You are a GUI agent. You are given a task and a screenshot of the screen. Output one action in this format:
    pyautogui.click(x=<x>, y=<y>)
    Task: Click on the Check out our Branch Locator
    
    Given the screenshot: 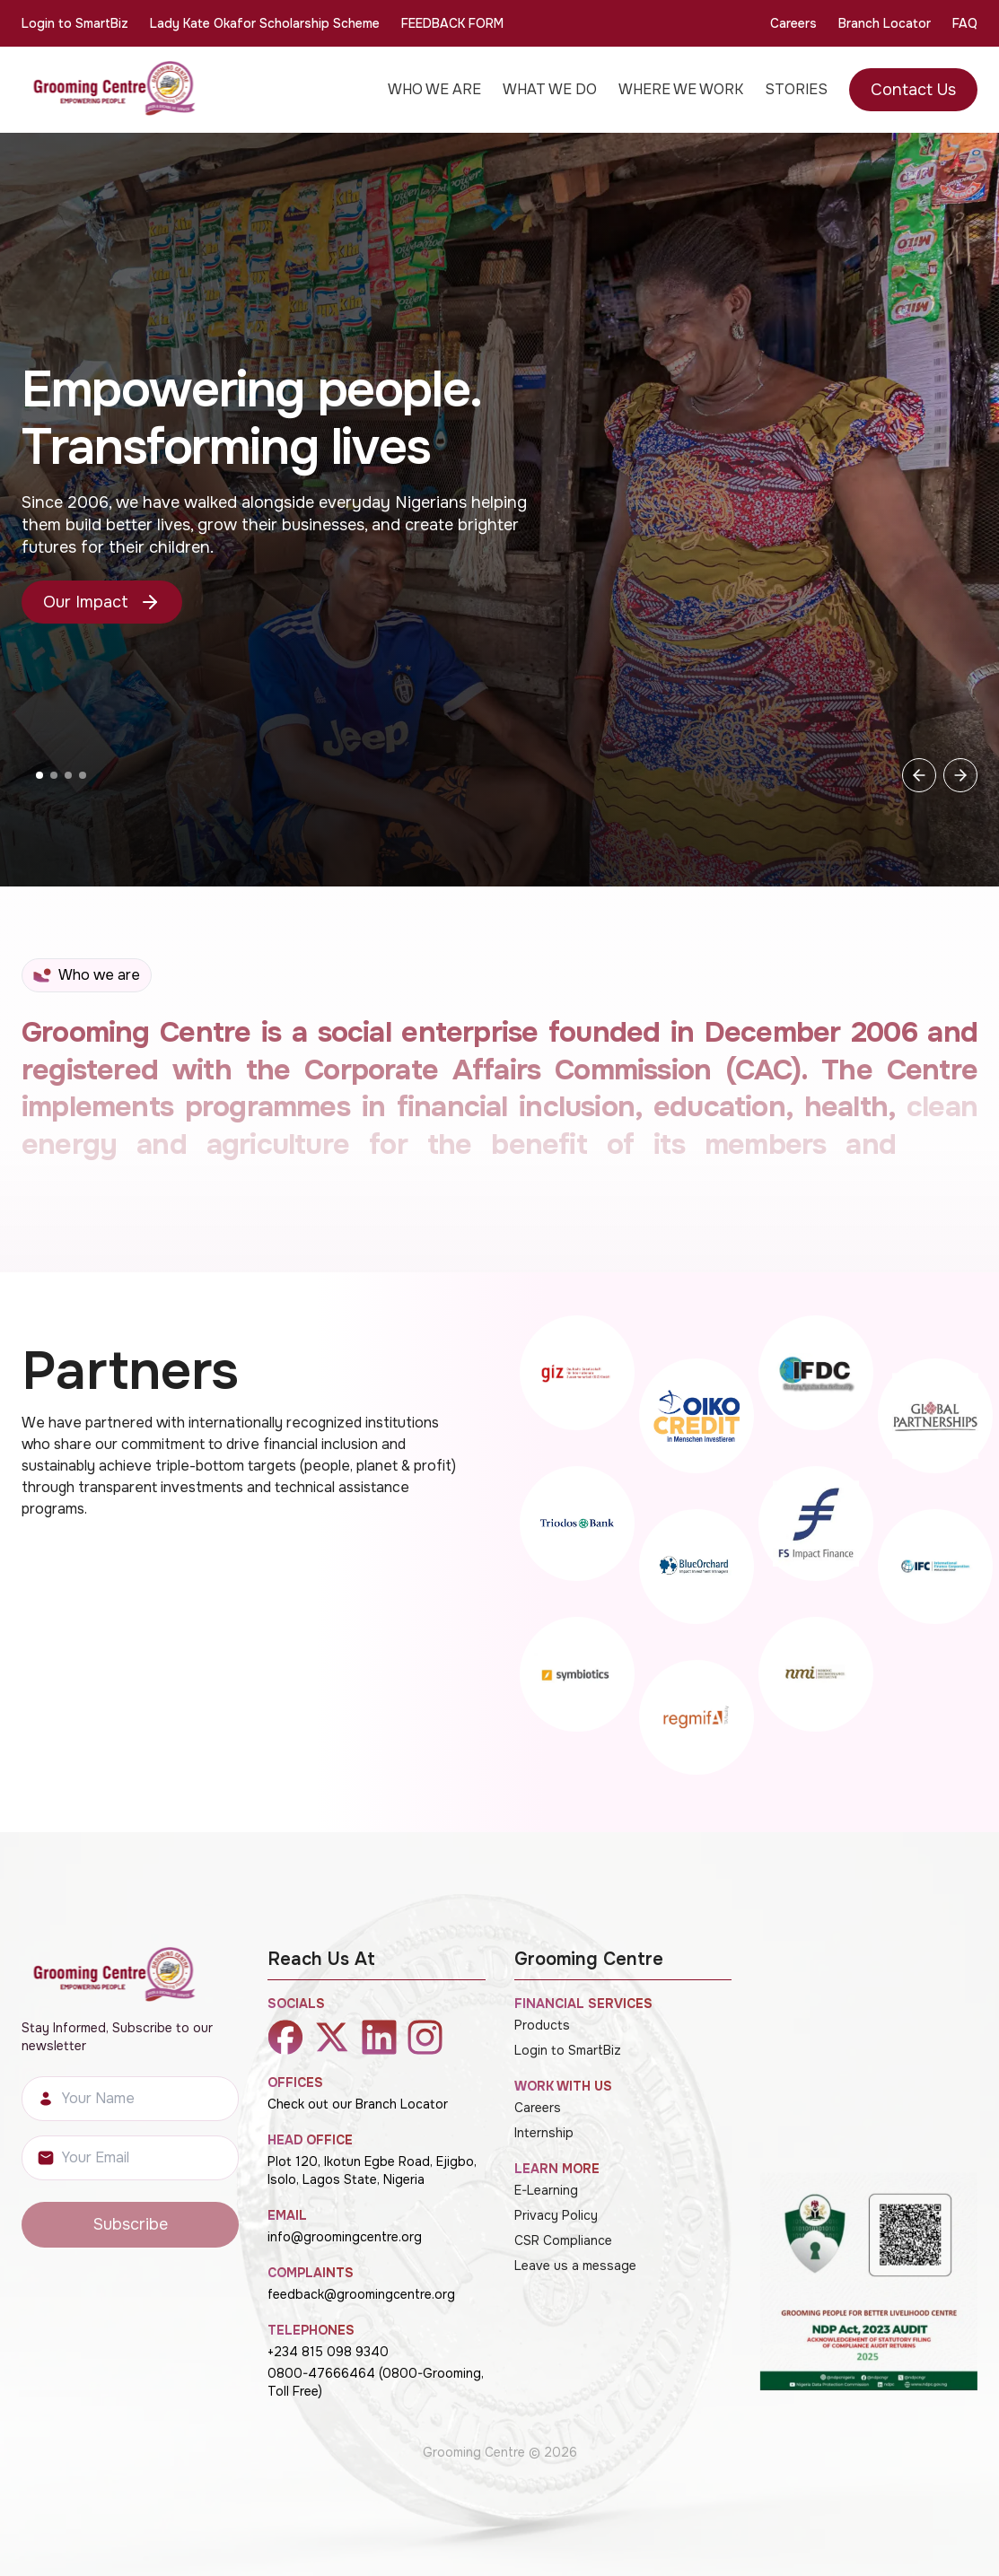 What is the action you would take?
    pyautogui.click(x=357, y=2104)
    